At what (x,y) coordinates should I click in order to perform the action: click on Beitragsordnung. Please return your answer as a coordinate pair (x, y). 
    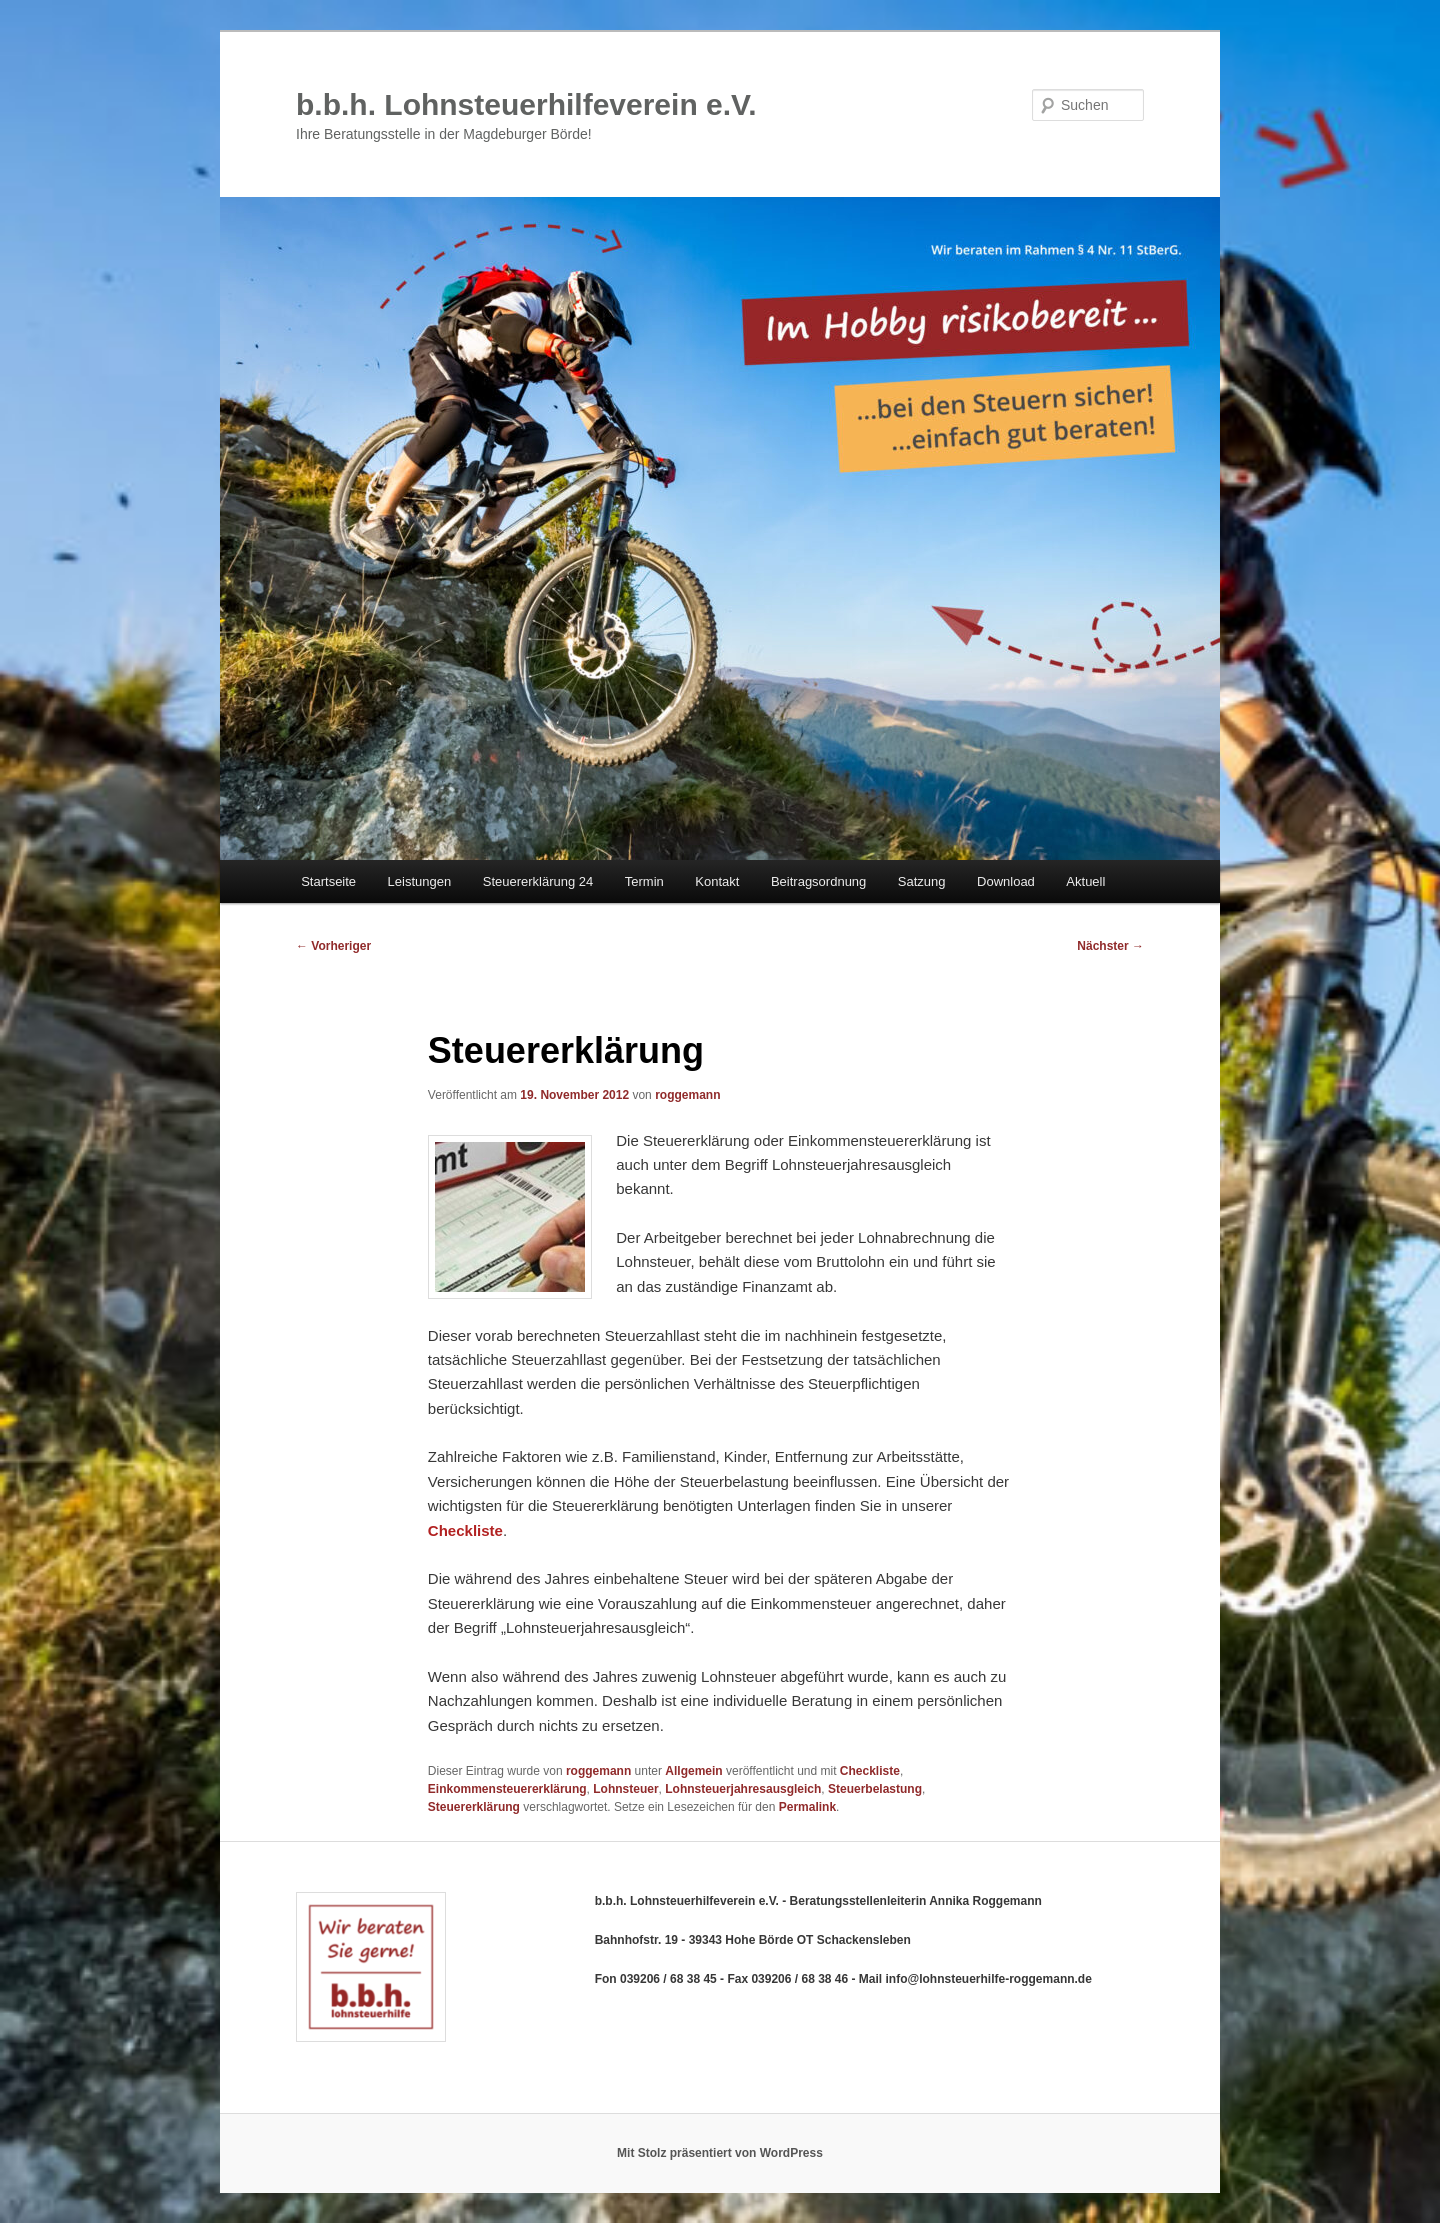
    Looking at the image, I should click on (818, 881).